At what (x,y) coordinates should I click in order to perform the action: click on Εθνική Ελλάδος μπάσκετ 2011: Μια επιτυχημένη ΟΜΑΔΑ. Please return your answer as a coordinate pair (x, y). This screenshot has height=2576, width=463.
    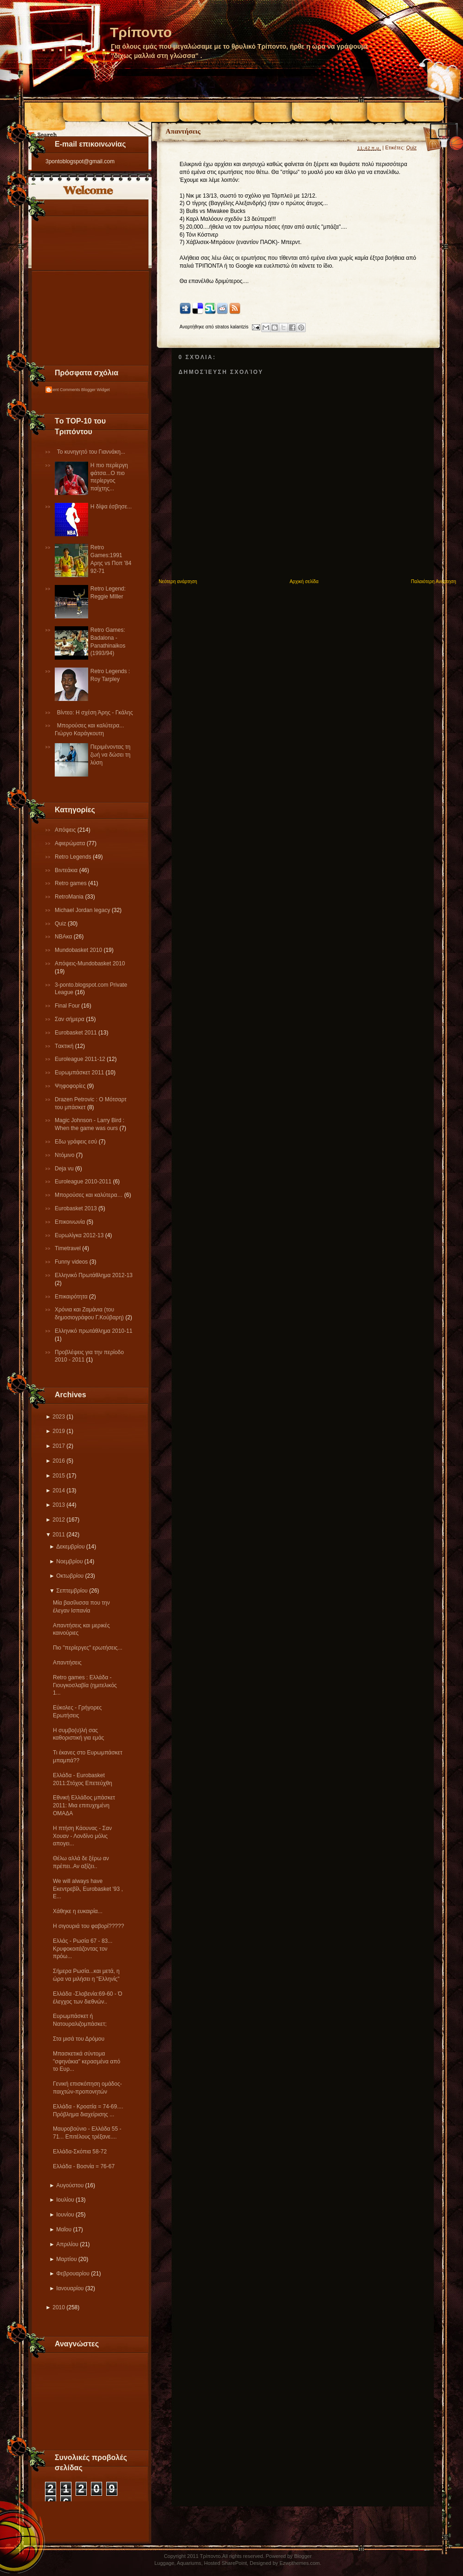
    Looking at the image, I should click on (84, 1805).